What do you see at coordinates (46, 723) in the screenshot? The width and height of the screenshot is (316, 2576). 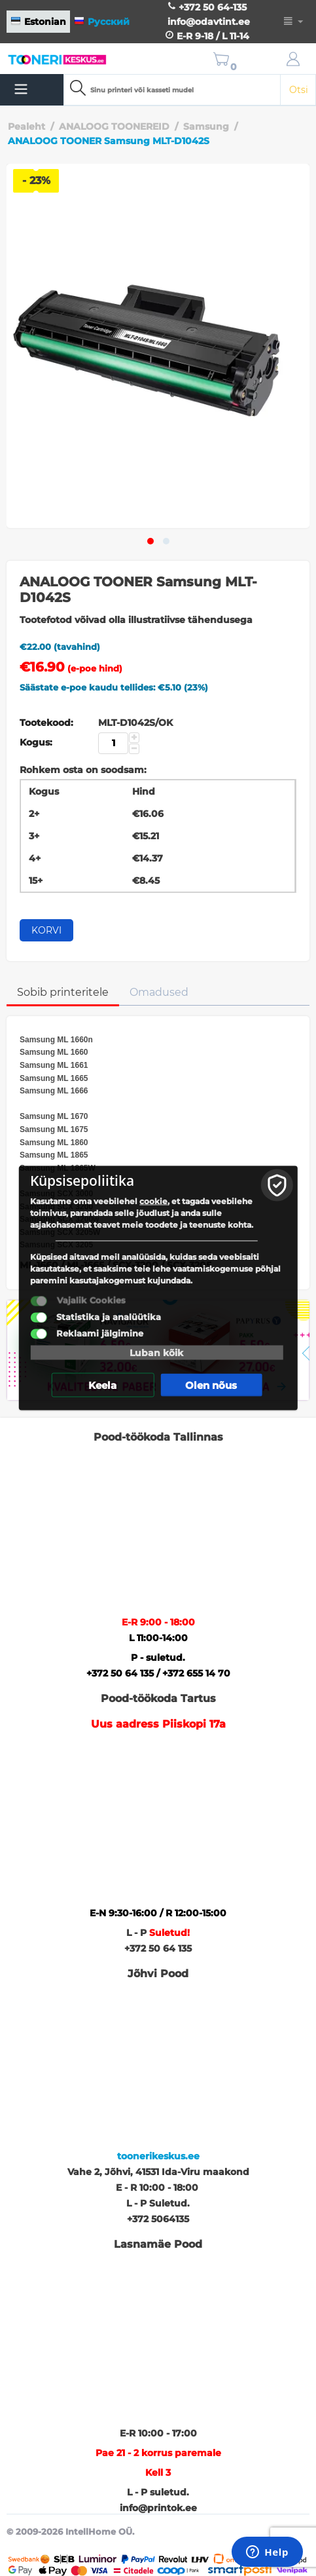 I see `Tootekood:` at bounding box center [46, 723].